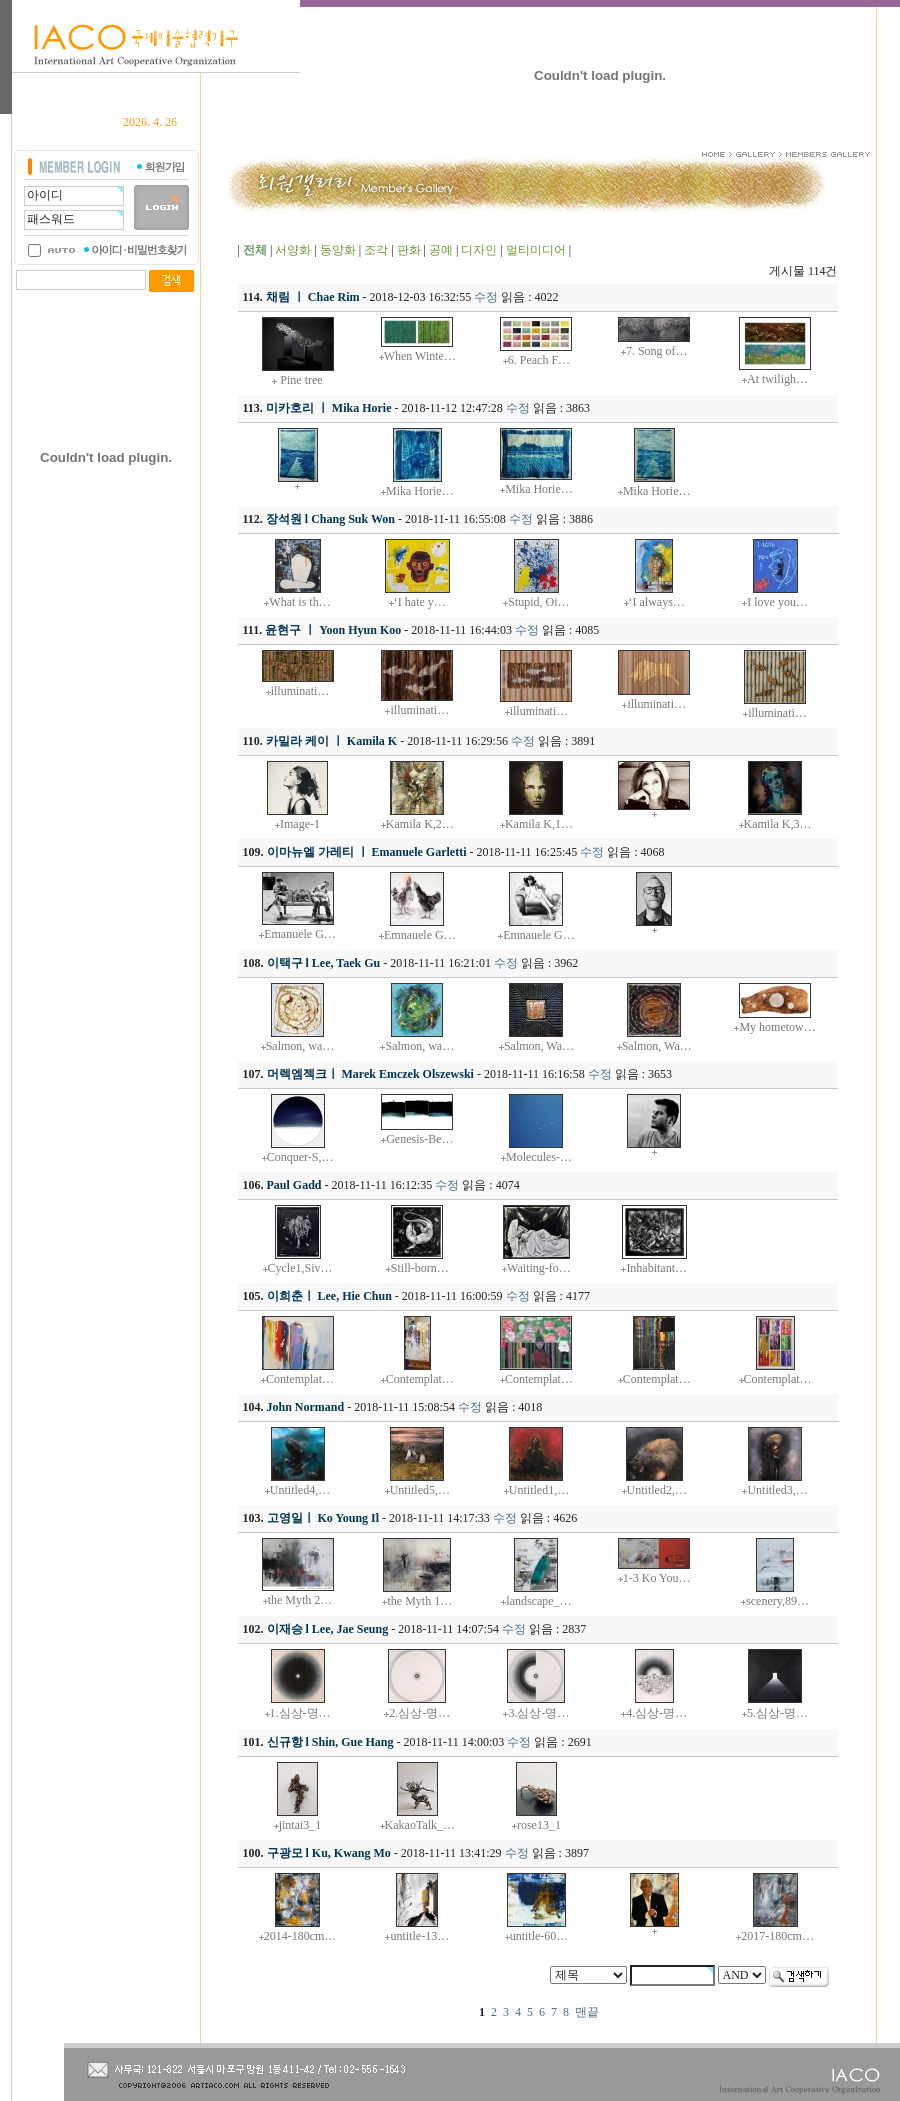 Image resolution: width=900 pixels, height=2101 pixels. What do you see at coordinates (777, 602) in the screenshot?
I see `I love you…` at bounding box center [777, 602].